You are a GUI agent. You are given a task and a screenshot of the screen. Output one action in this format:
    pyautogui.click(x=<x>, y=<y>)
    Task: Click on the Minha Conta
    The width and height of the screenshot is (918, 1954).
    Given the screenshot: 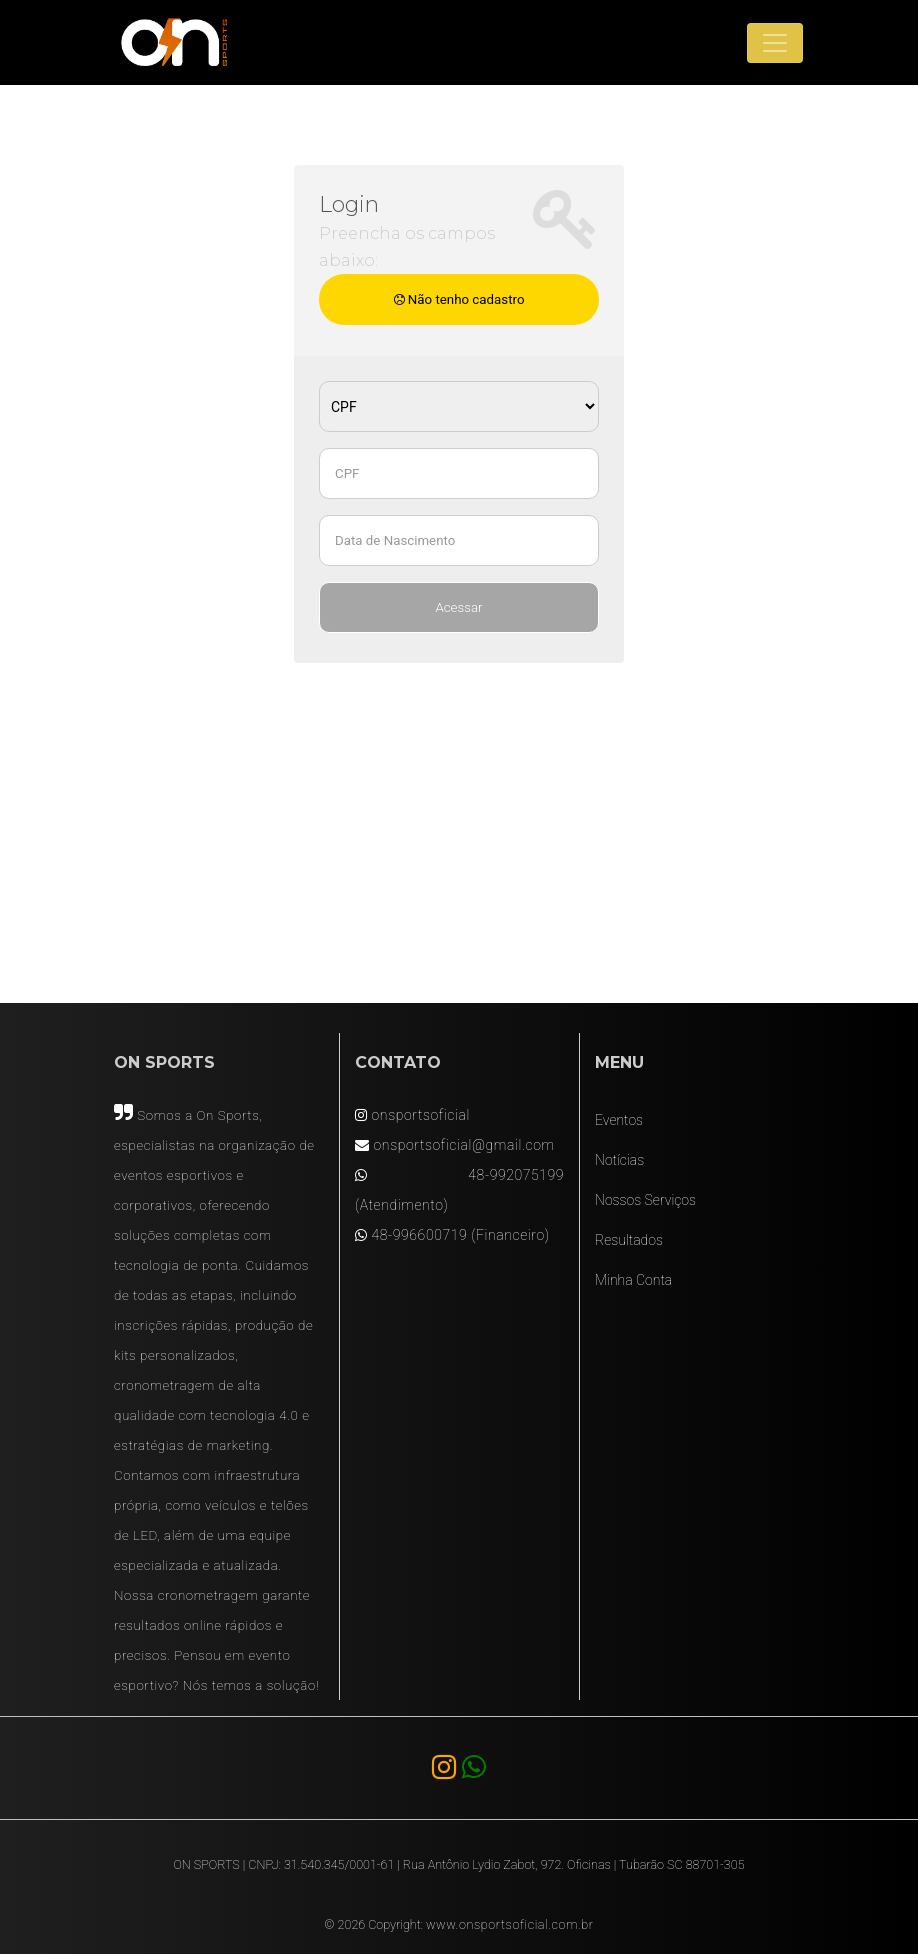 What is the action you would take?
    pyautogui.click(x=633, y=1280)
    